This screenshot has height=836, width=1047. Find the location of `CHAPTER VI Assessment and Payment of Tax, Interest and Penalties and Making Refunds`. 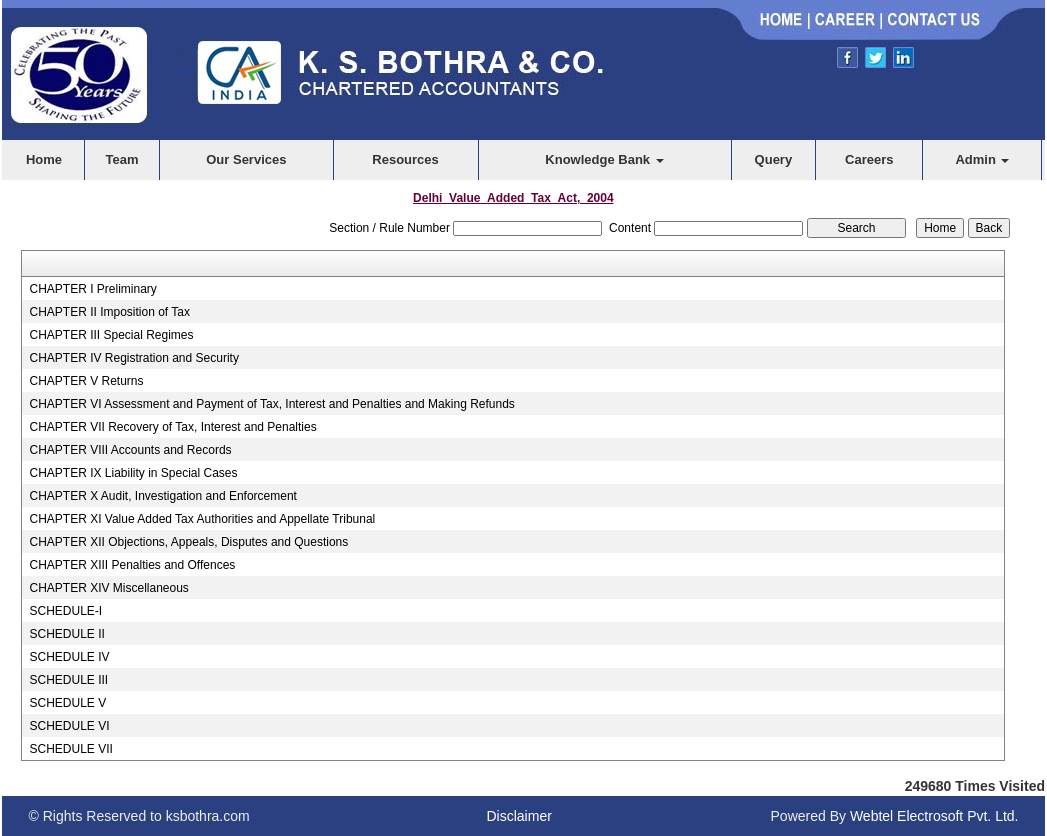

CHAPTER VI Assessment and Payment of Tax, Interest and Penalties and Making Refunds is located at coordinates (271, 404).